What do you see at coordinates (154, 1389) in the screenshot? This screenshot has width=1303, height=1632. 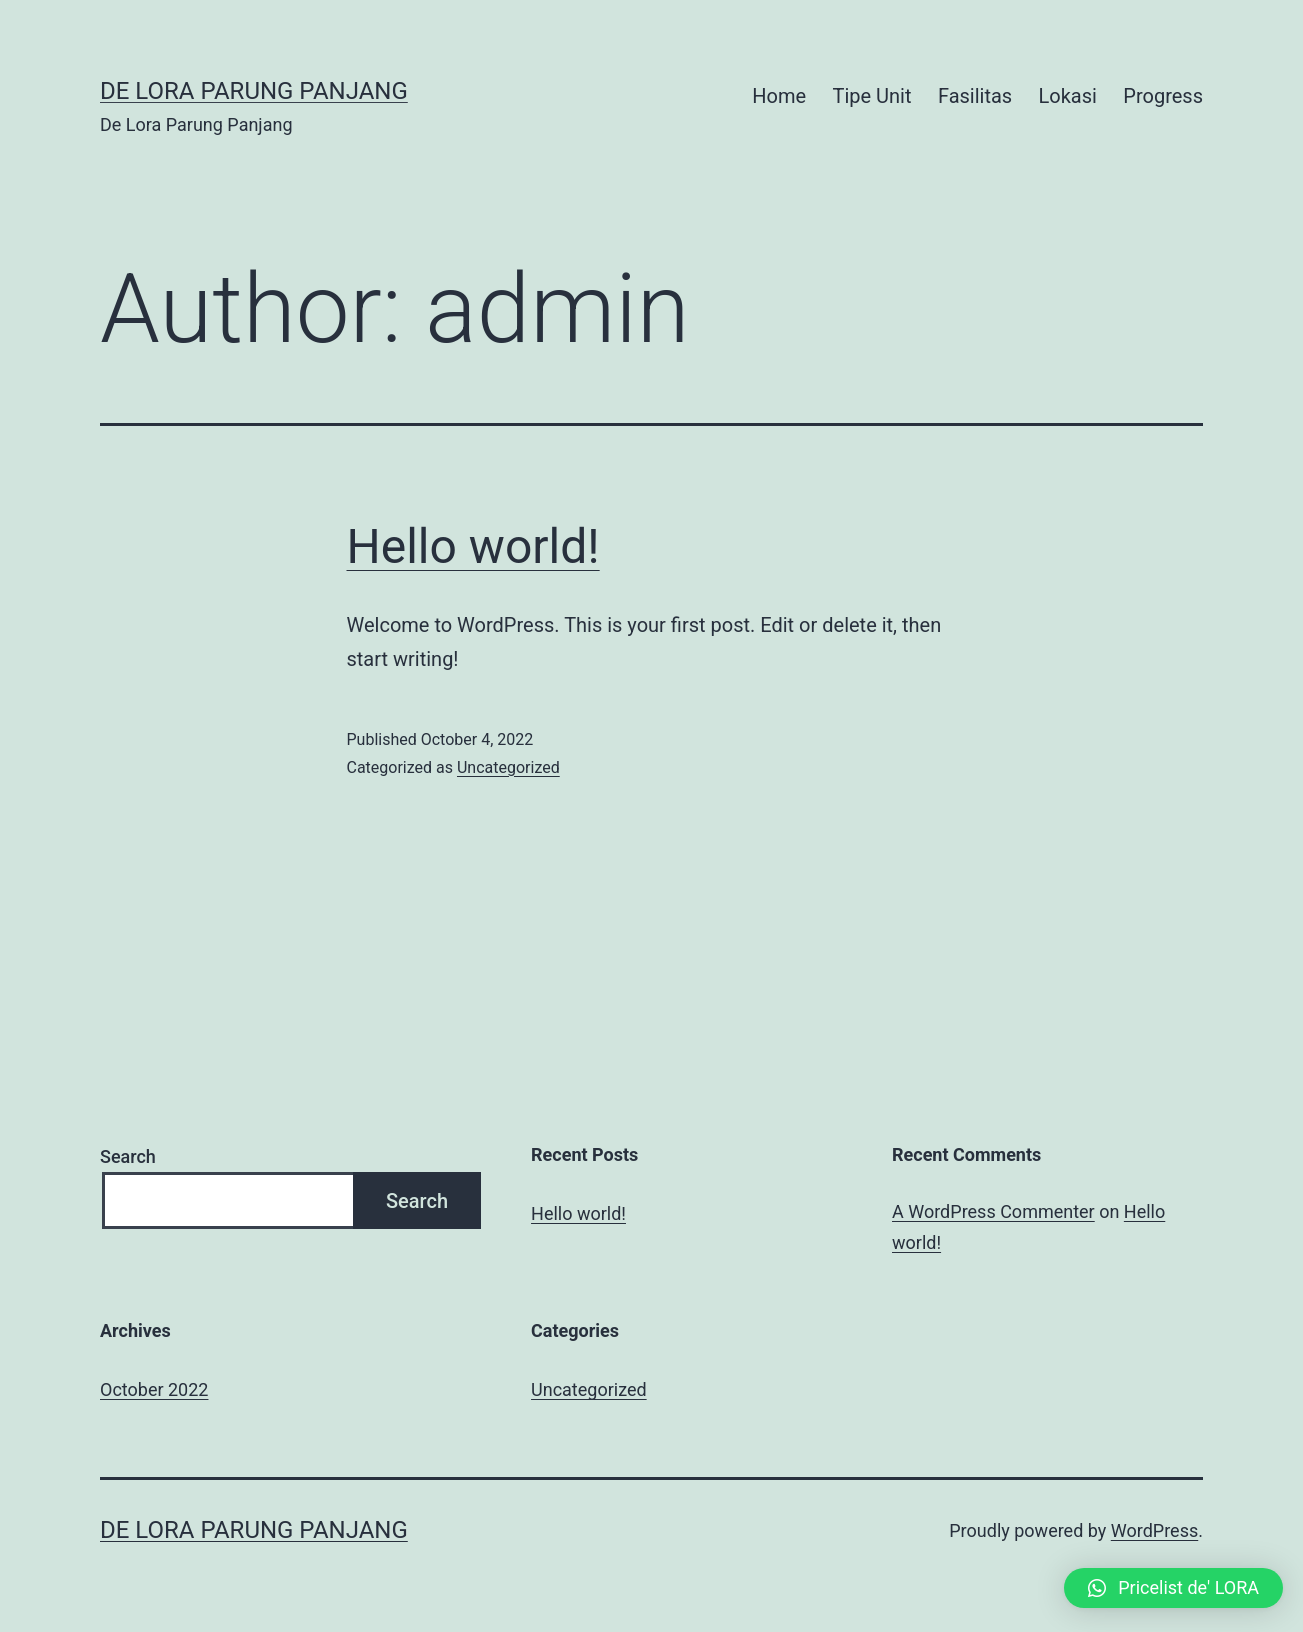 I see `October 2022` at bounding box center [154, 1389].